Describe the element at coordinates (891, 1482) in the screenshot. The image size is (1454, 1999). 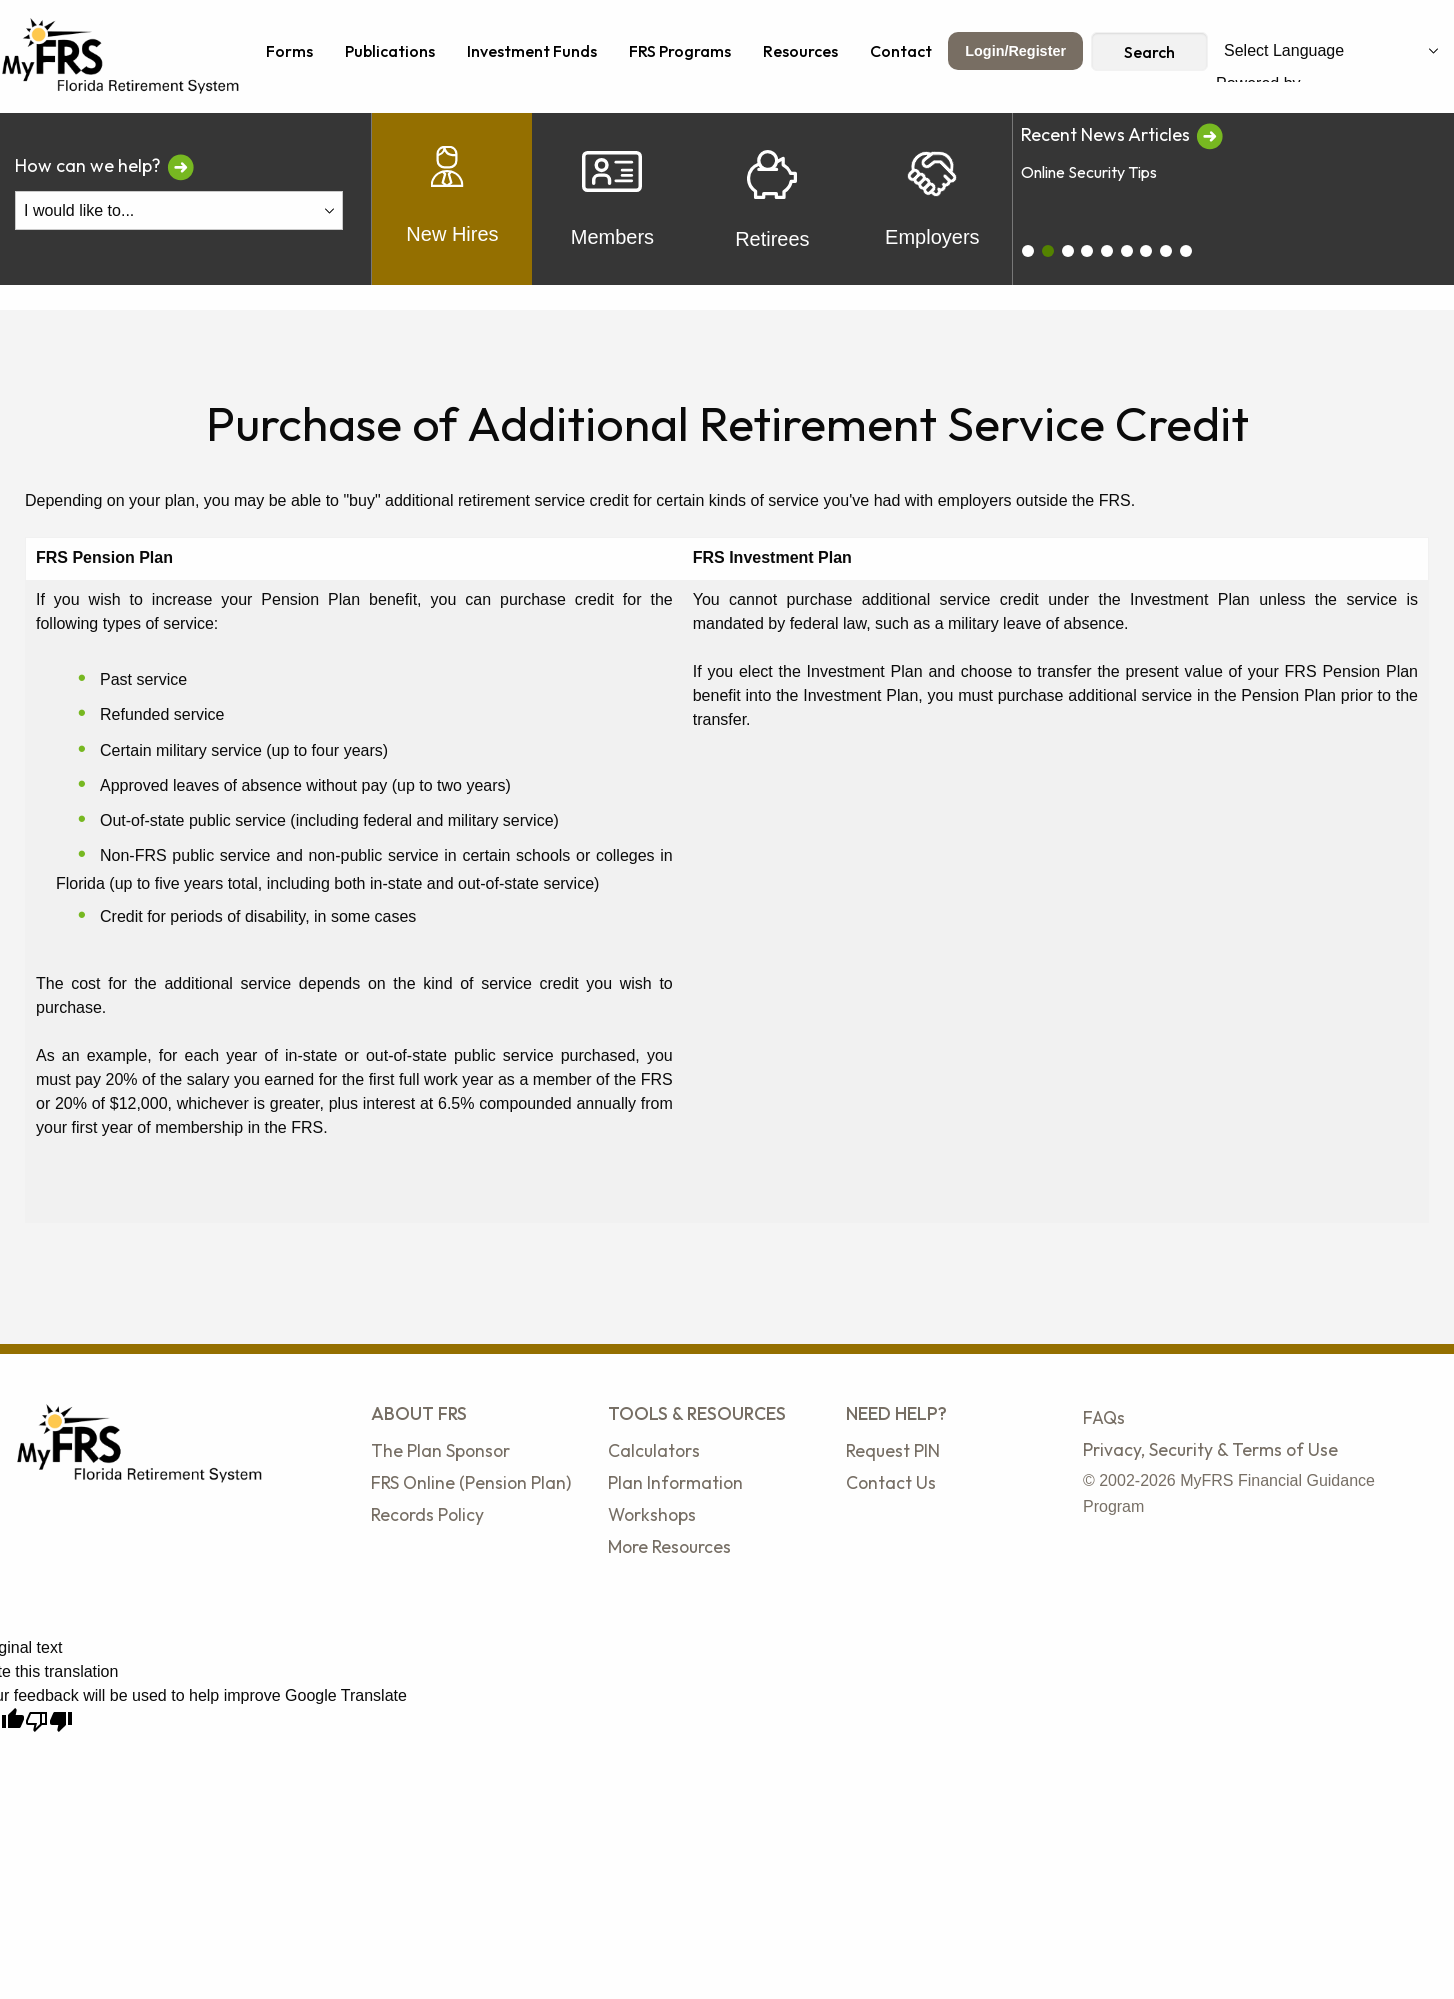
I see `Contact Us` at that location.